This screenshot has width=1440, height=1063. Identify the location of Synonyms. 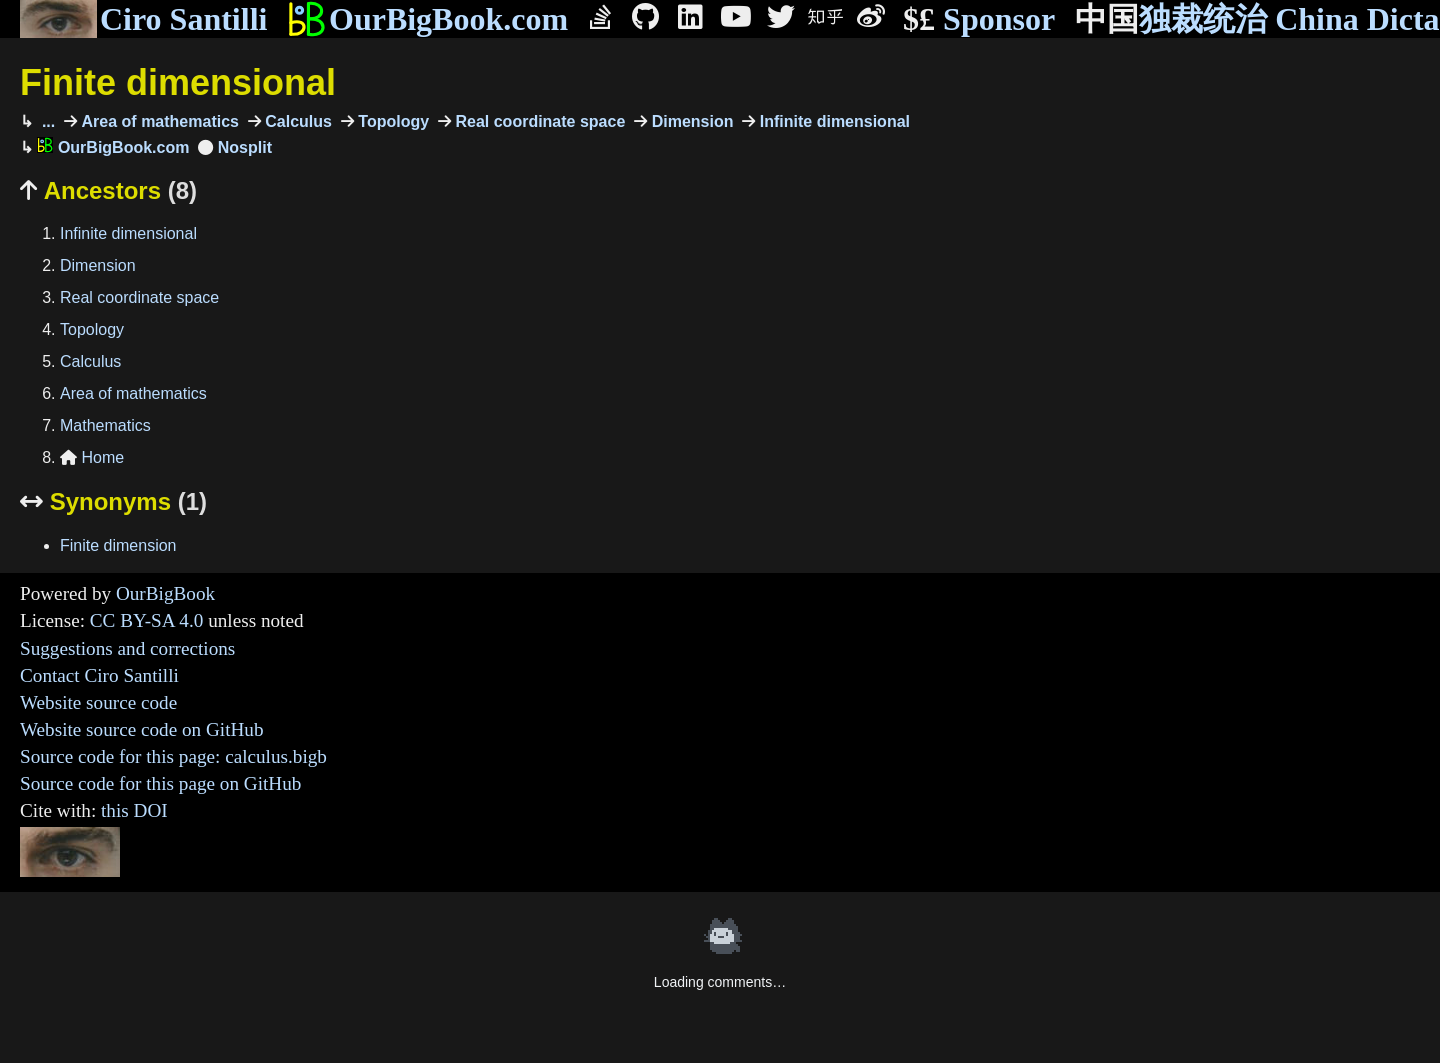
(113, 501).